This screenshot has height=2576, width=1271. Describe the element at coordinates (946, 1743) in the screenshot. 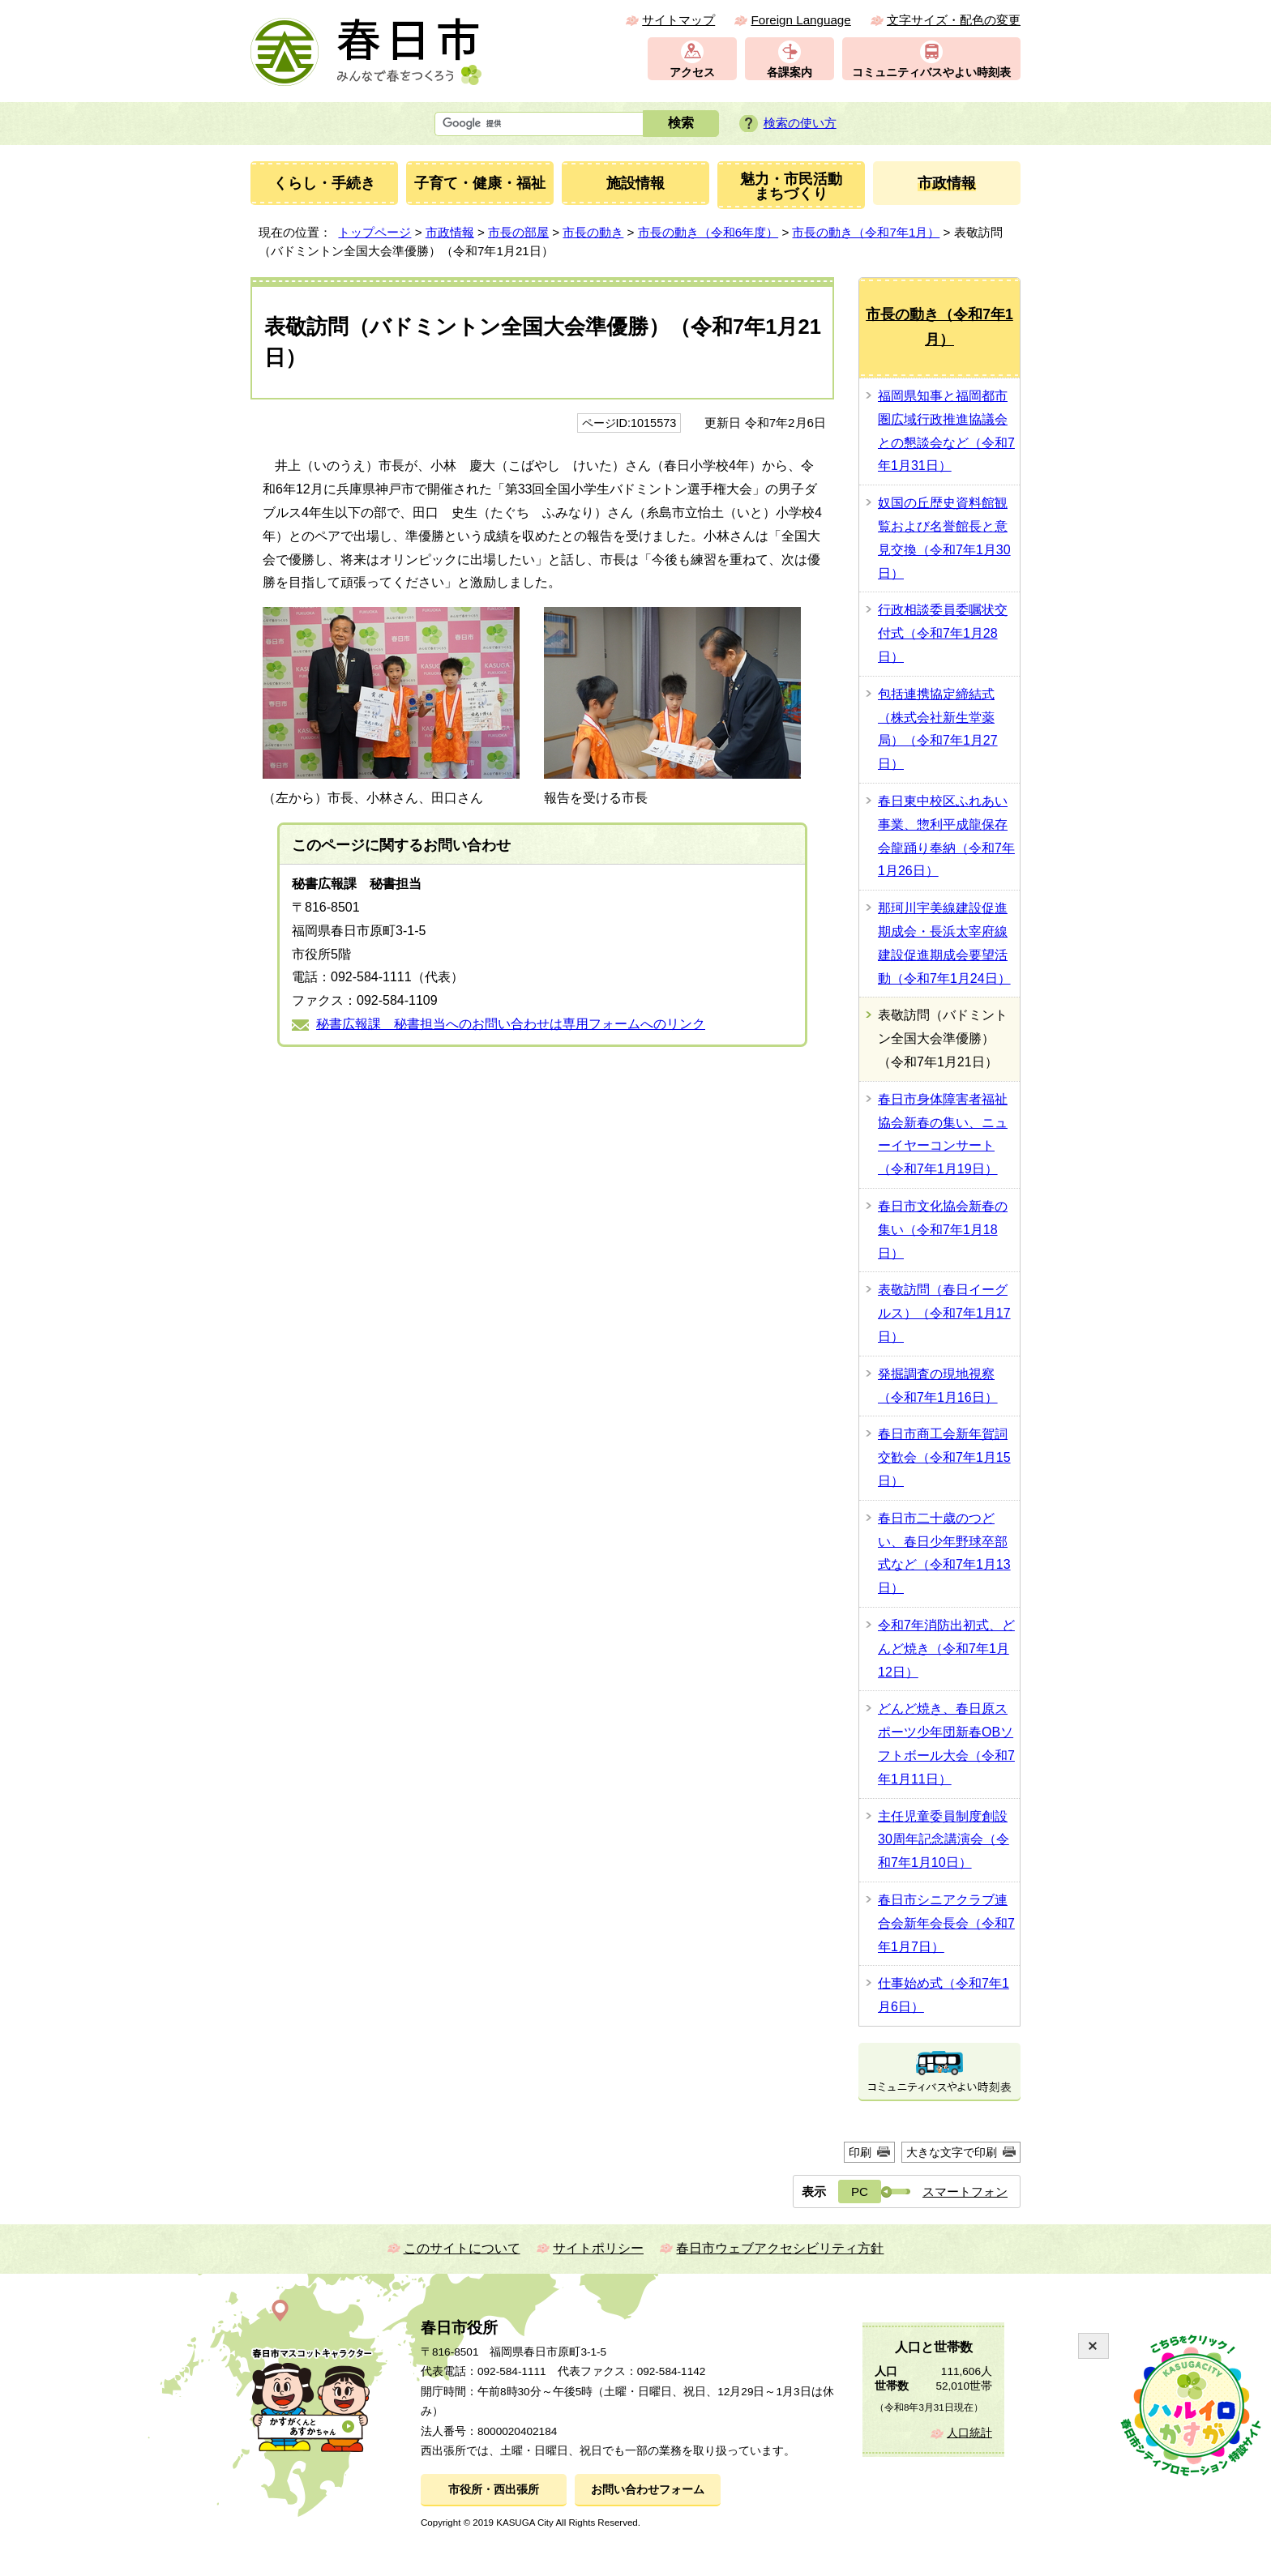

I see `どんど焼き、春日原スポーツ少年団新春OBソフトボール大会（令和7年1月11日）` at that location.